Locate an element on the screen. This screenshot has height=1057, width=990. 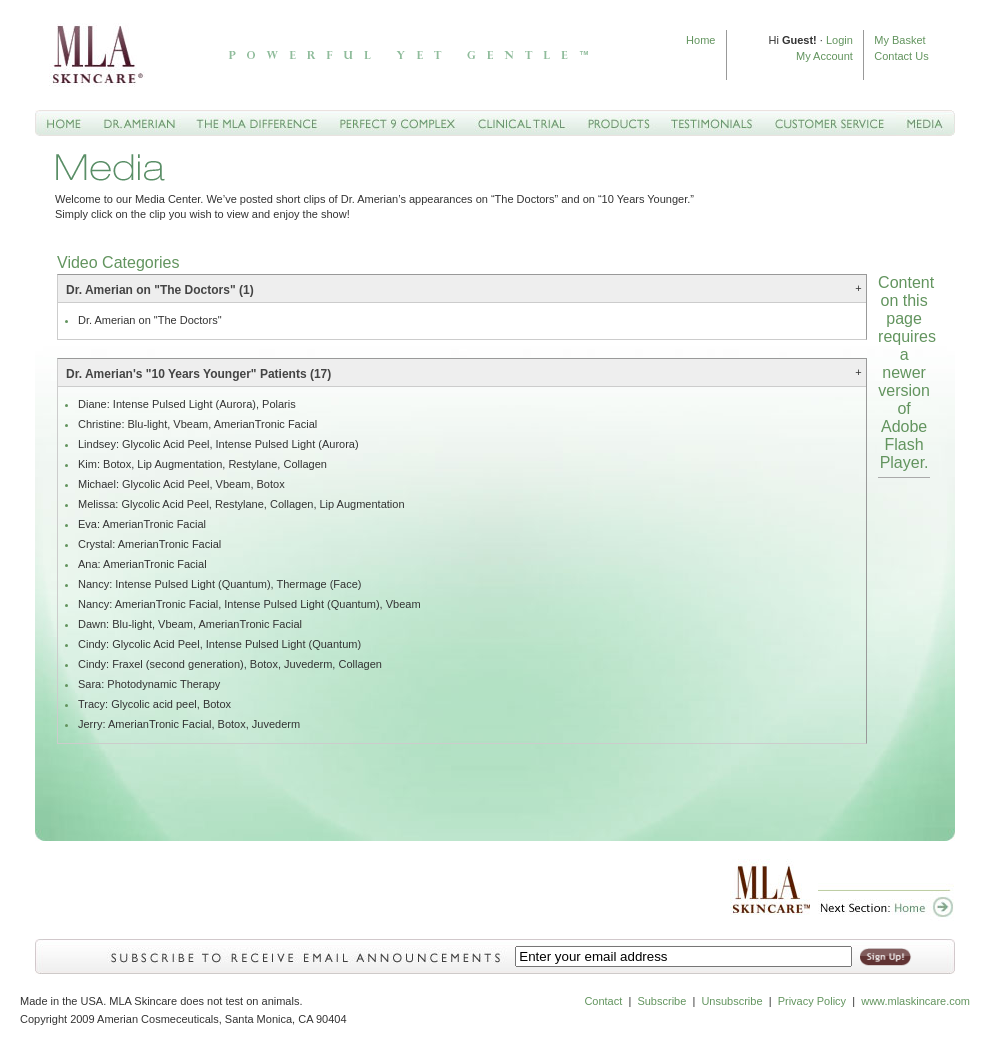
Privacy Policy is located at coordinates (812, 1001).